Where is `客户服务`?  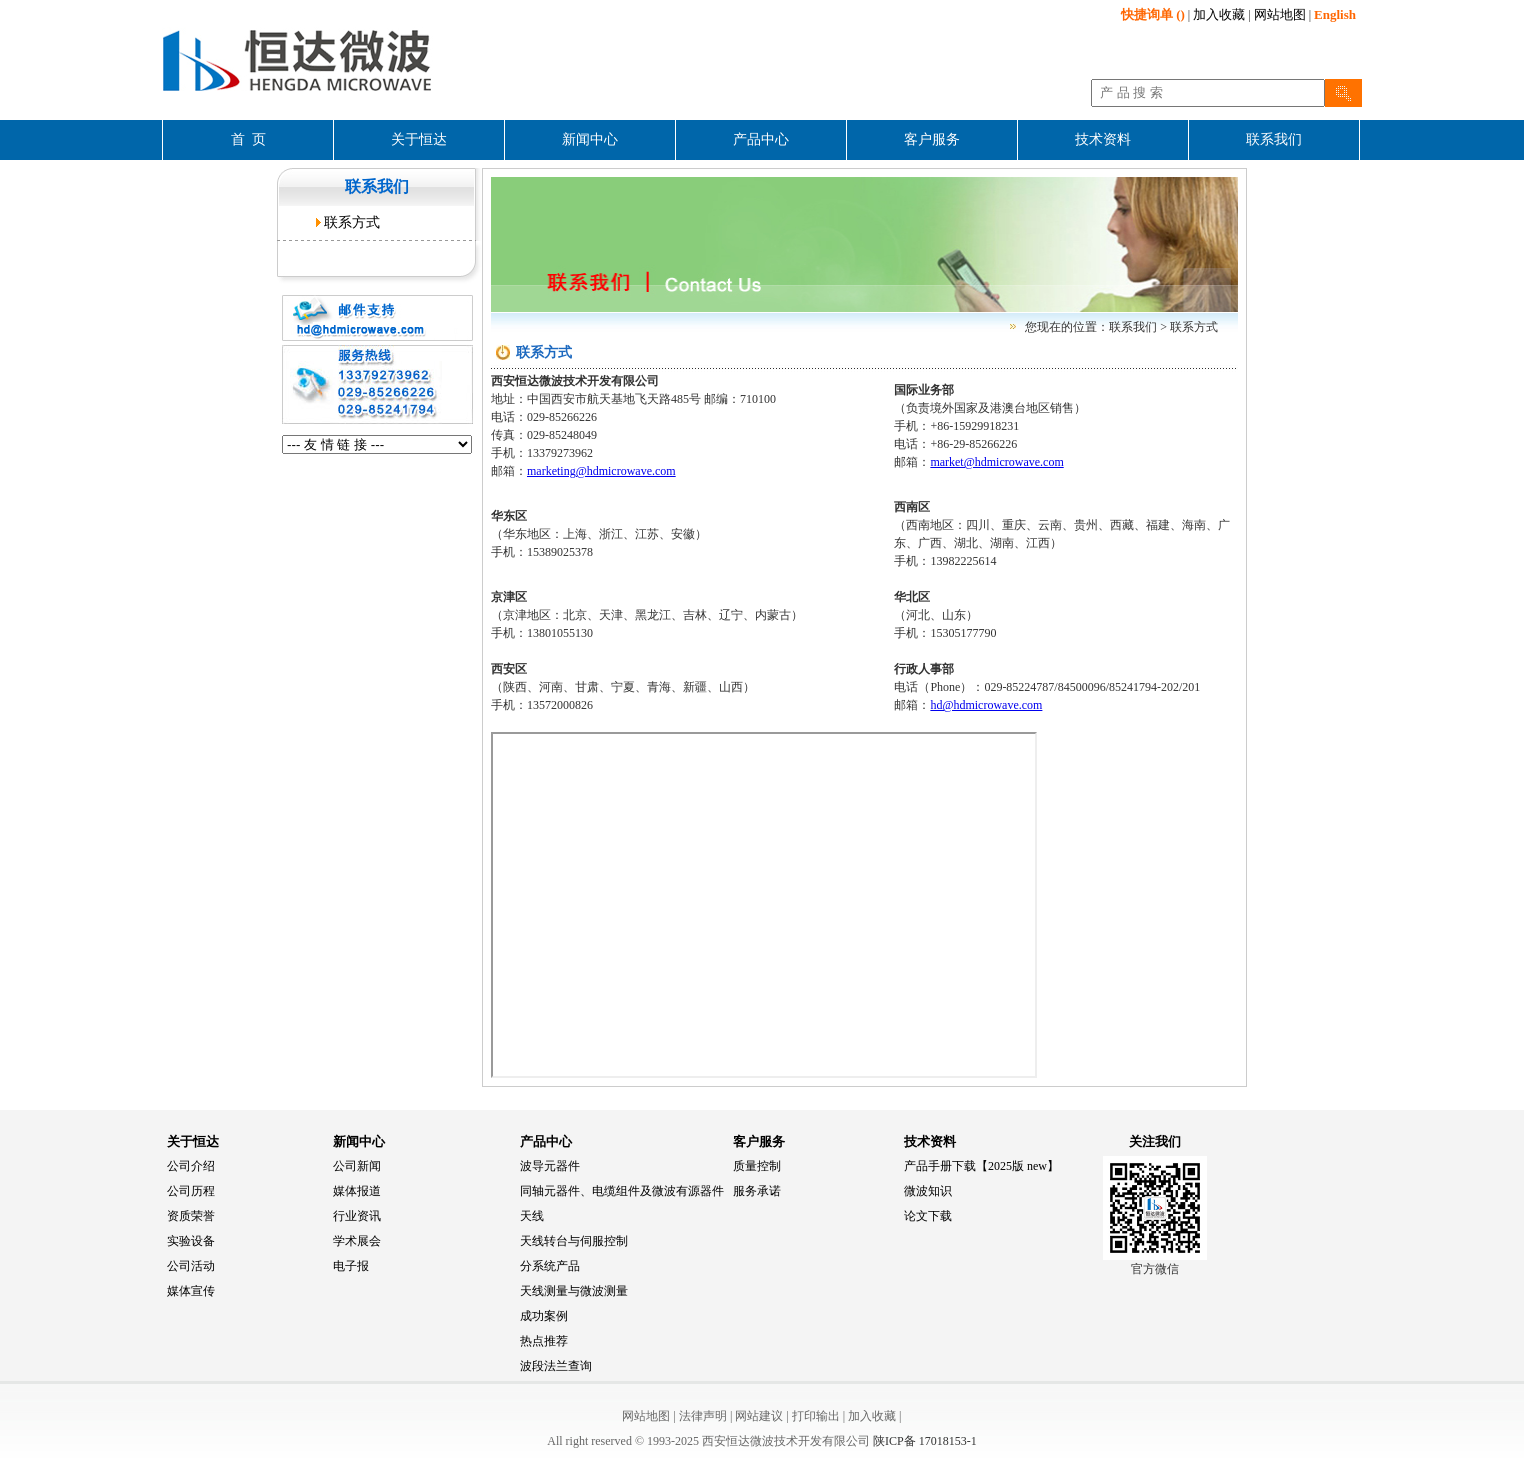 客户服务 is located at coordinates (759, 1141).